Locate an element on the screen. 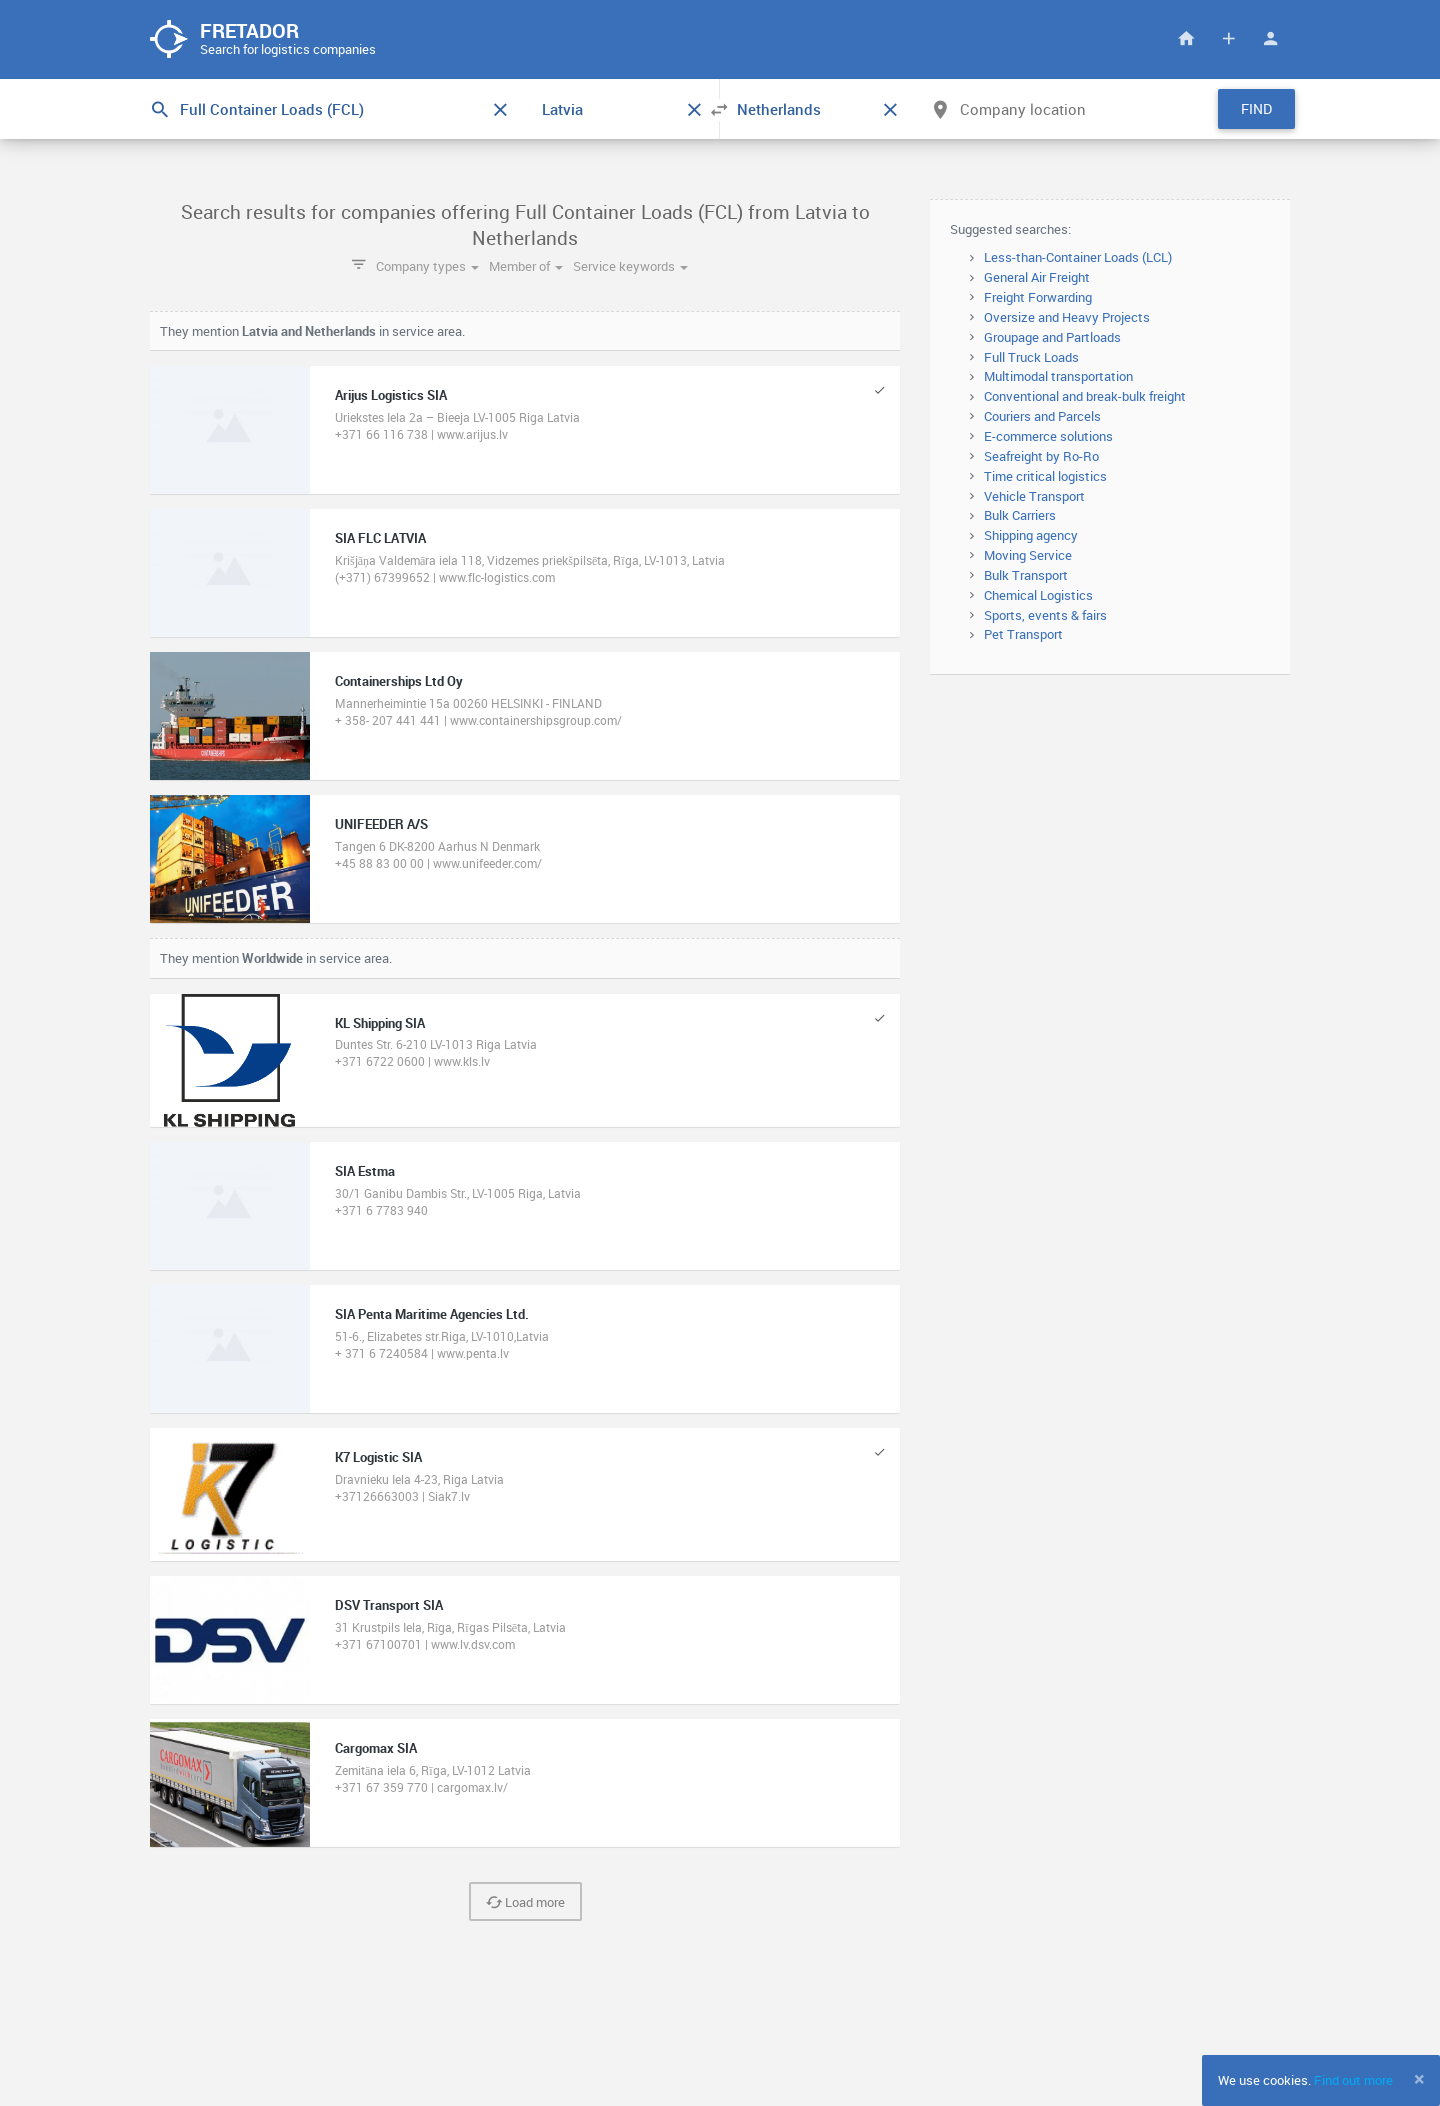 The width and height of the screenshot is (1440, 2106). Groupage and Partloads is located at coordinates (1052, 338).